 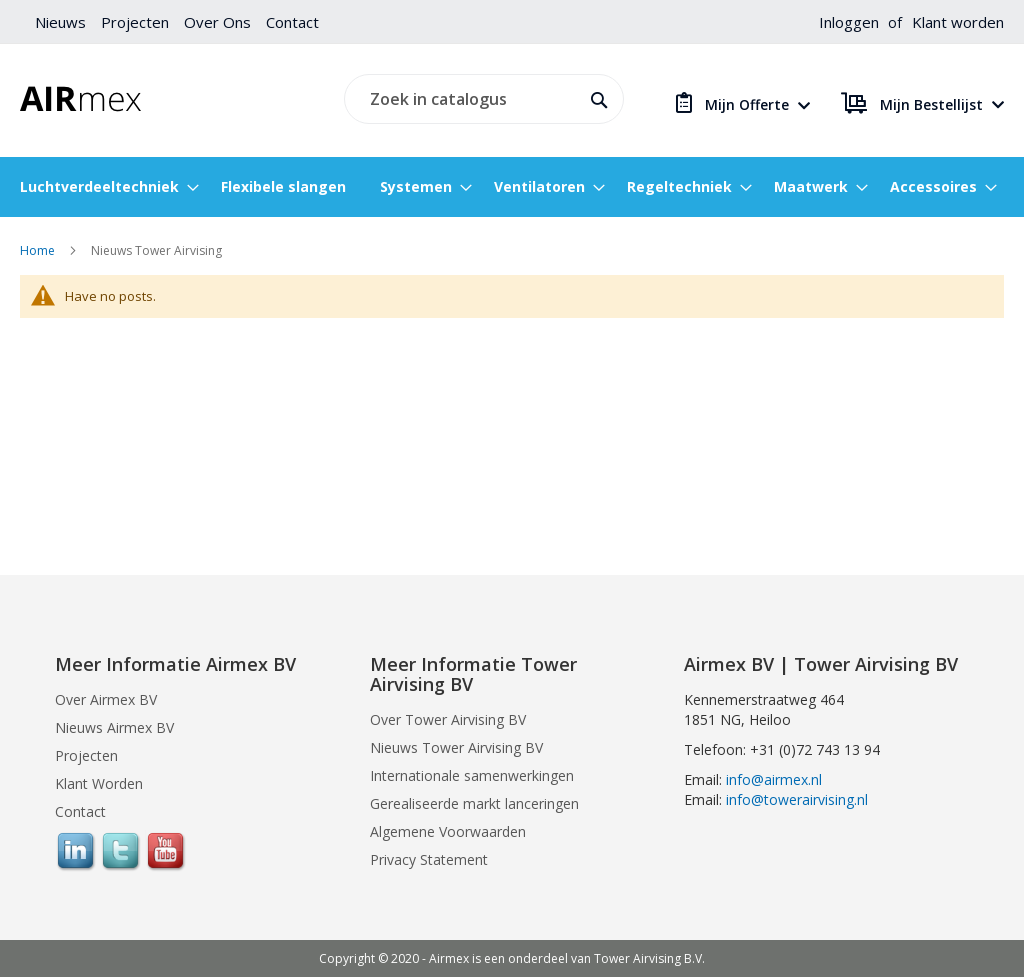 What do you see at coordinates (60, 22) in the screenshot?
I see `Nieuws` at bounding box center [60, 22].